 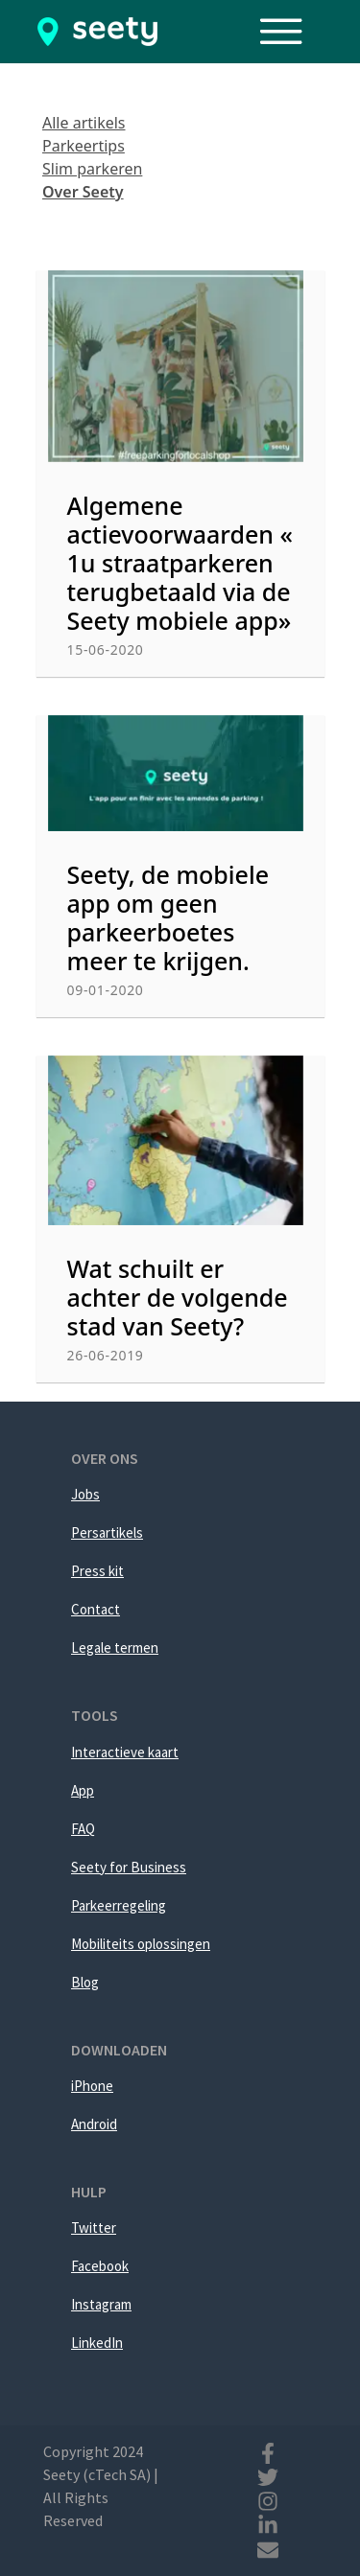 What do you see at coordinates (85, 1494) in the screenshot?
I see `Jobs` at bounding box center [85, 1494].